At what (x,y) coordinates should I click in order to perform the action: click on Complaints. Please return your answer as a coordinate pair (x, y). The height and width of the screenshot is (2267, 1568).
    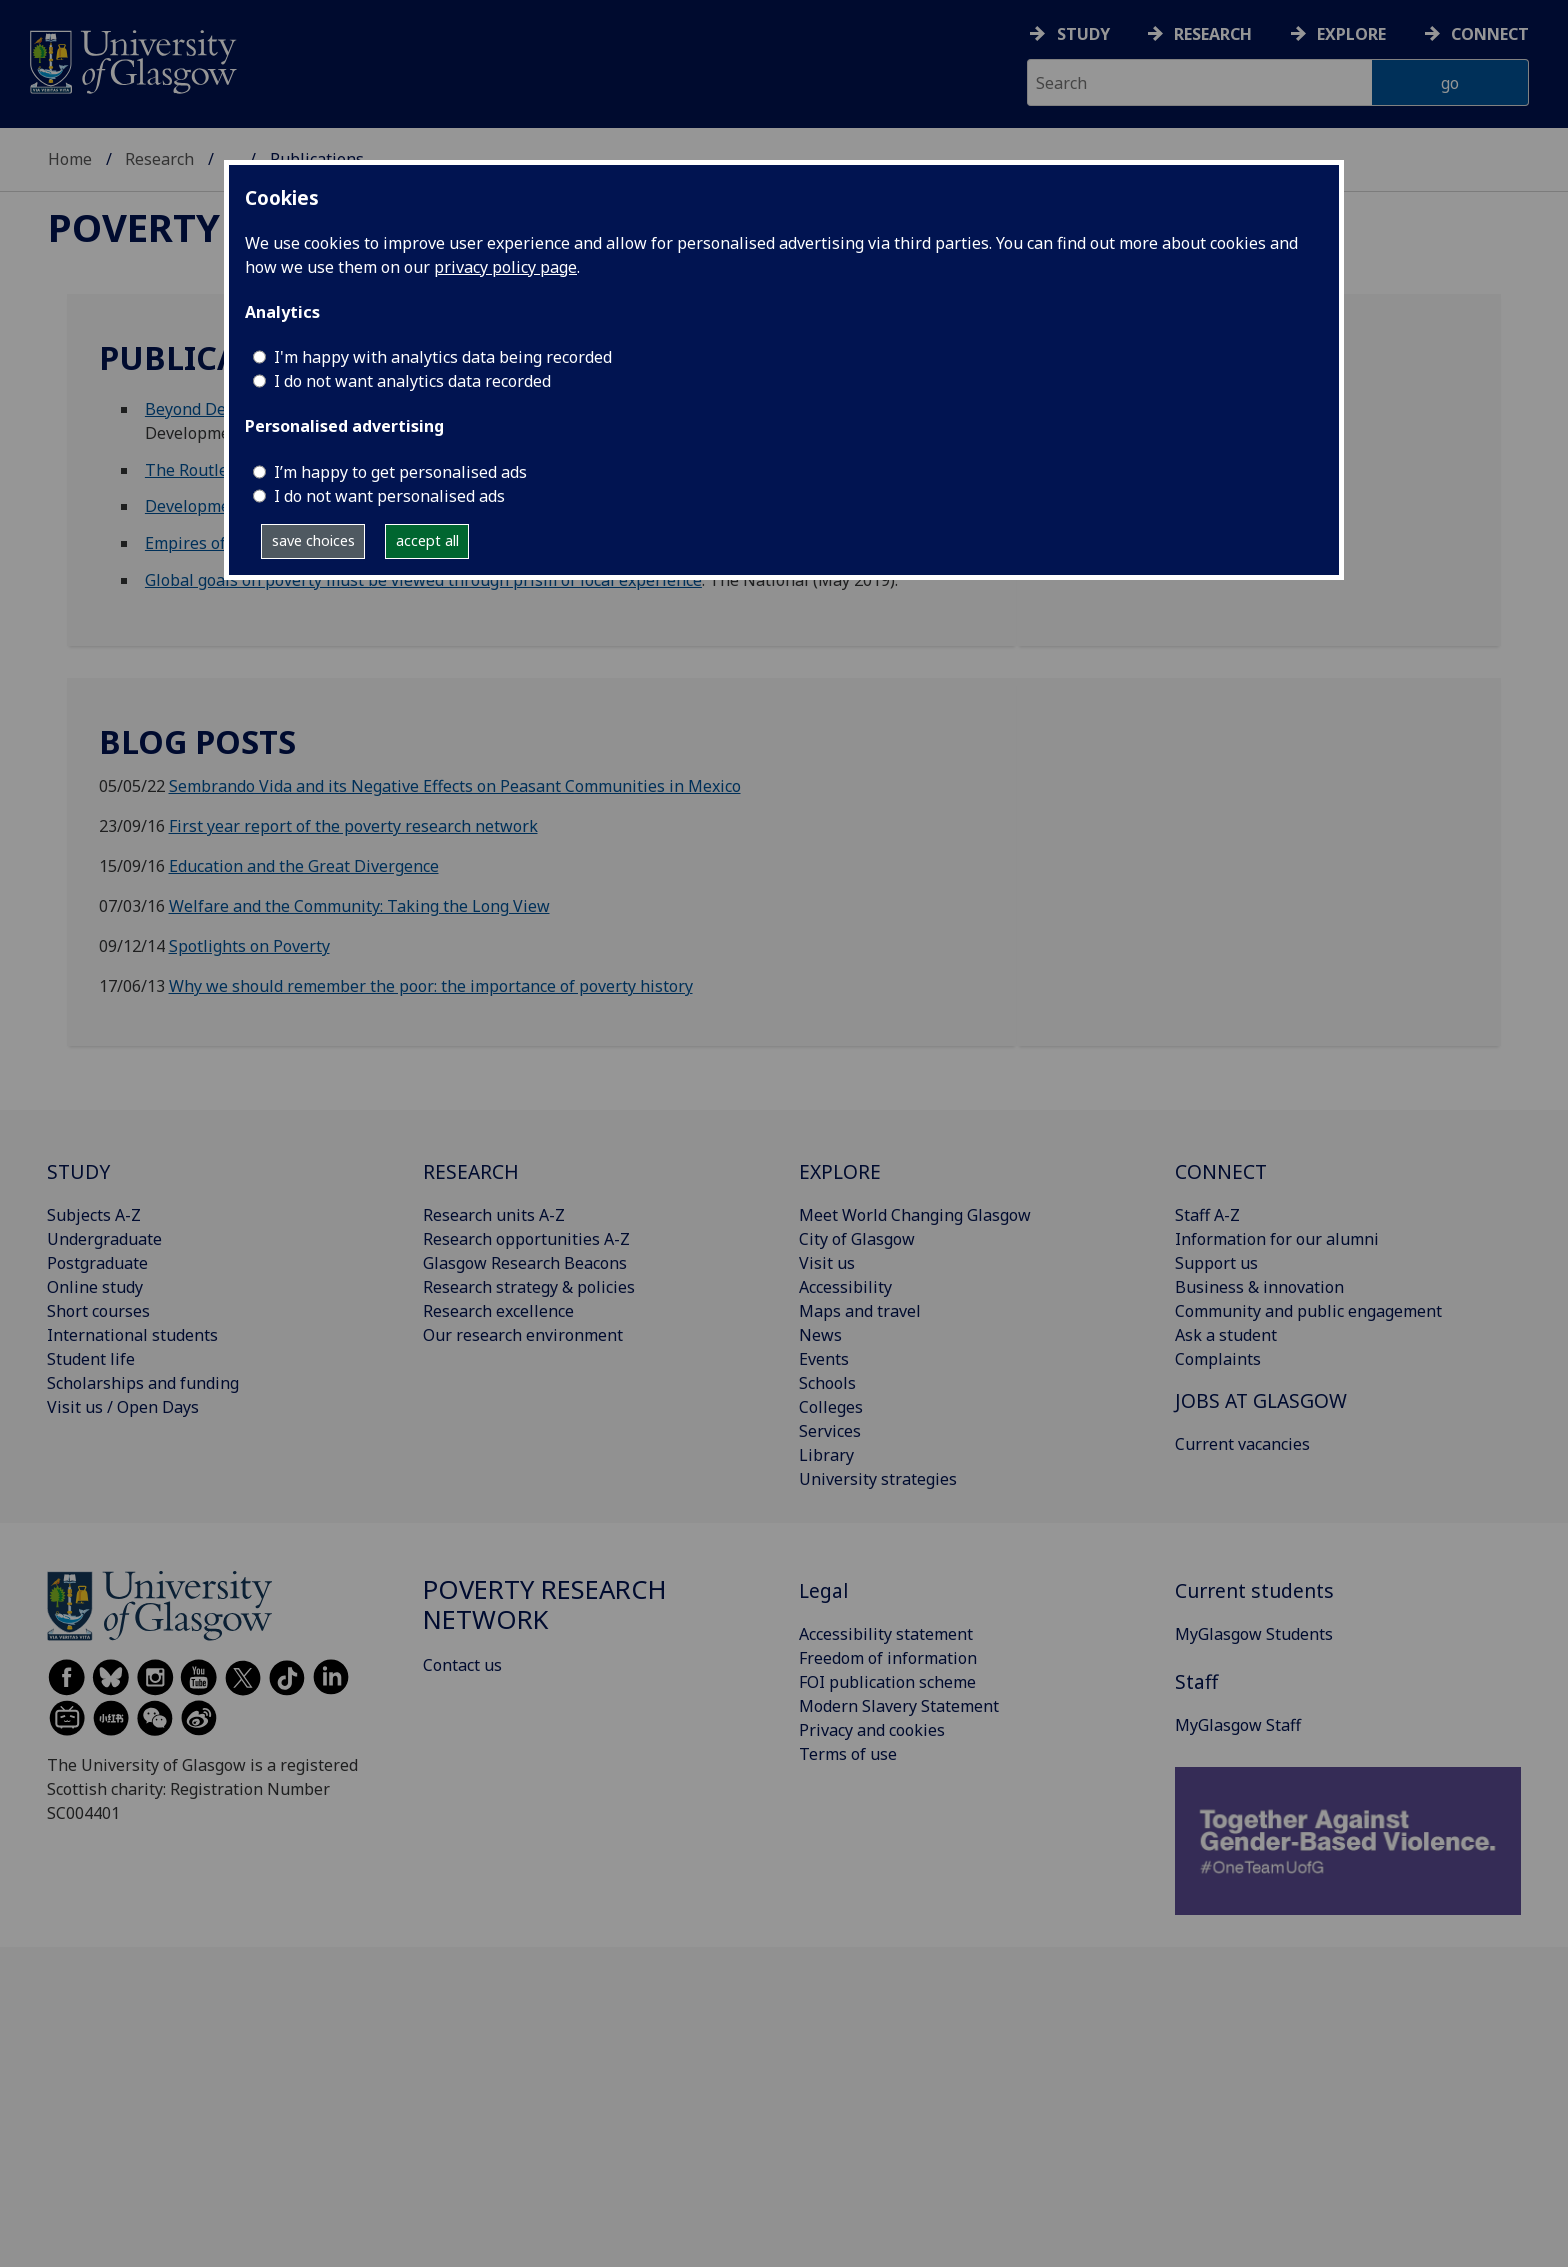
    Looking at the image, I should click on (1218, 1359).